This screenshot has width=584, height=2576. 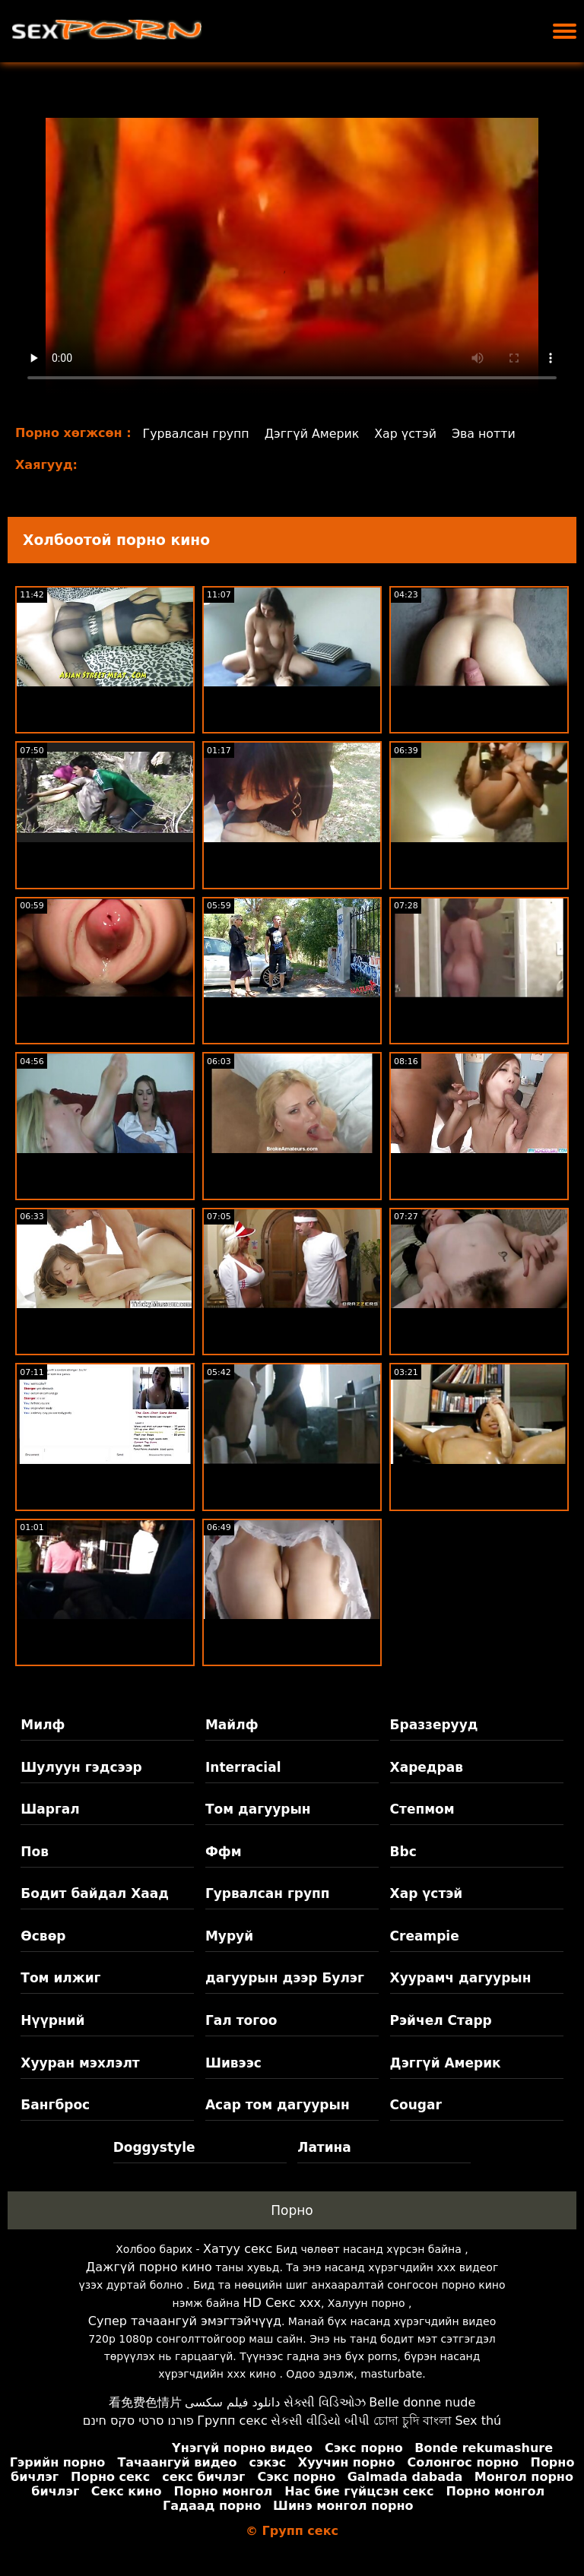 I want to click on פורנו סרטי סקס חינם, so click(x=138, y=2420).